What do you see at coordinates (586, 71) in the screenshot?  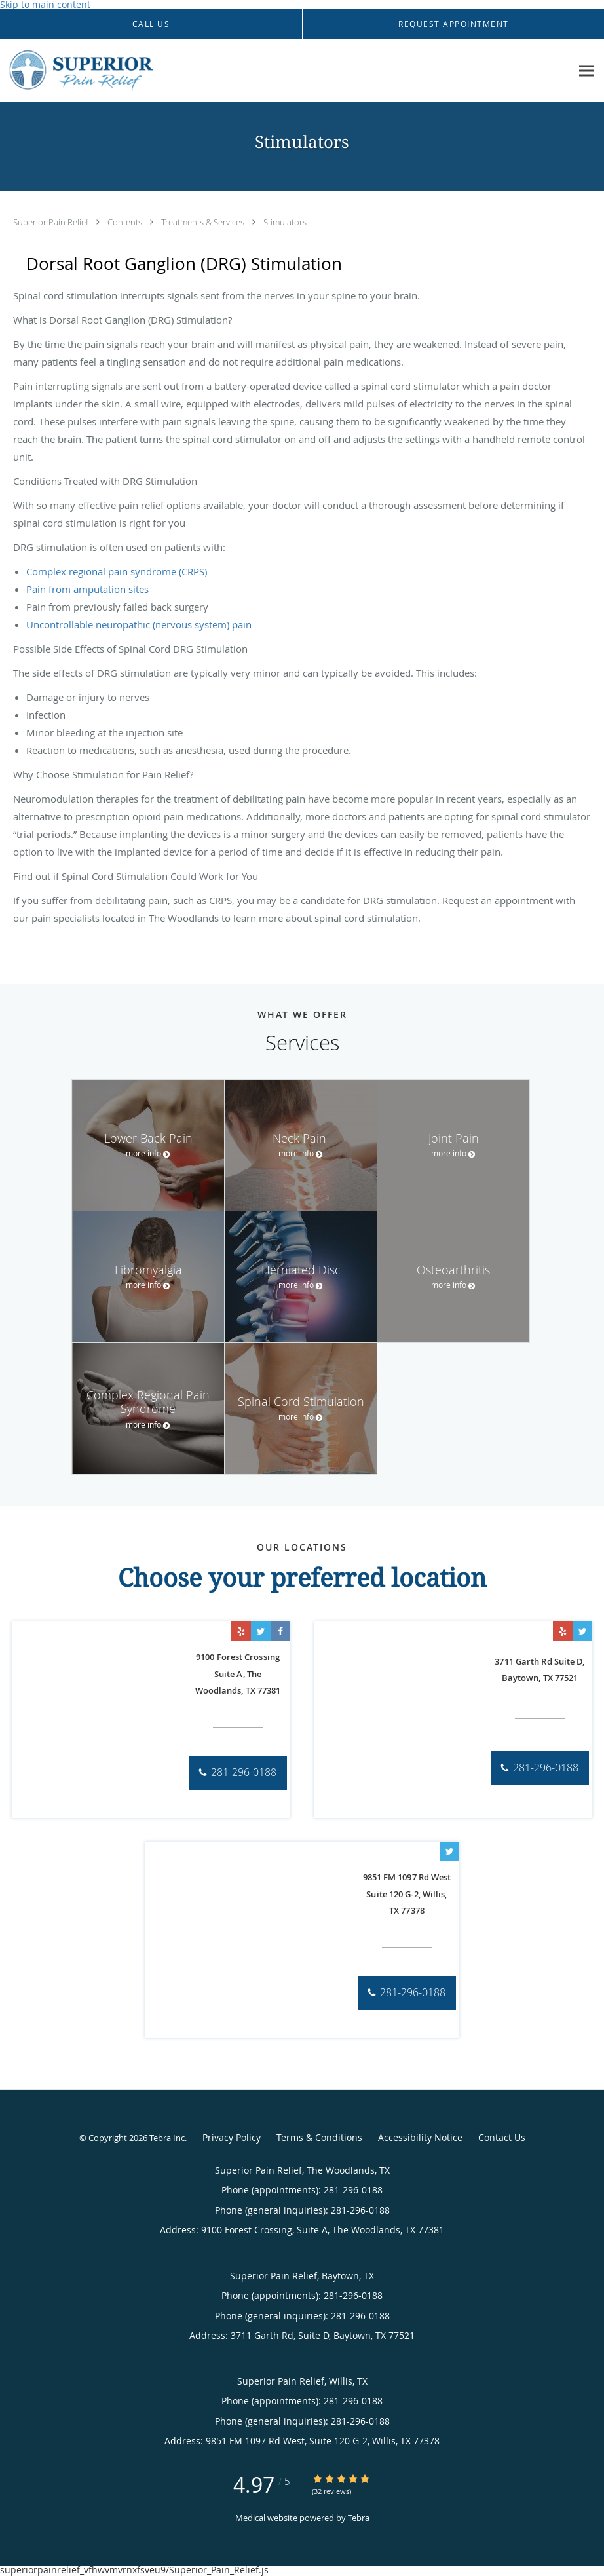 I see `[Expand navigation menu]` at bounding box center [586, 71].